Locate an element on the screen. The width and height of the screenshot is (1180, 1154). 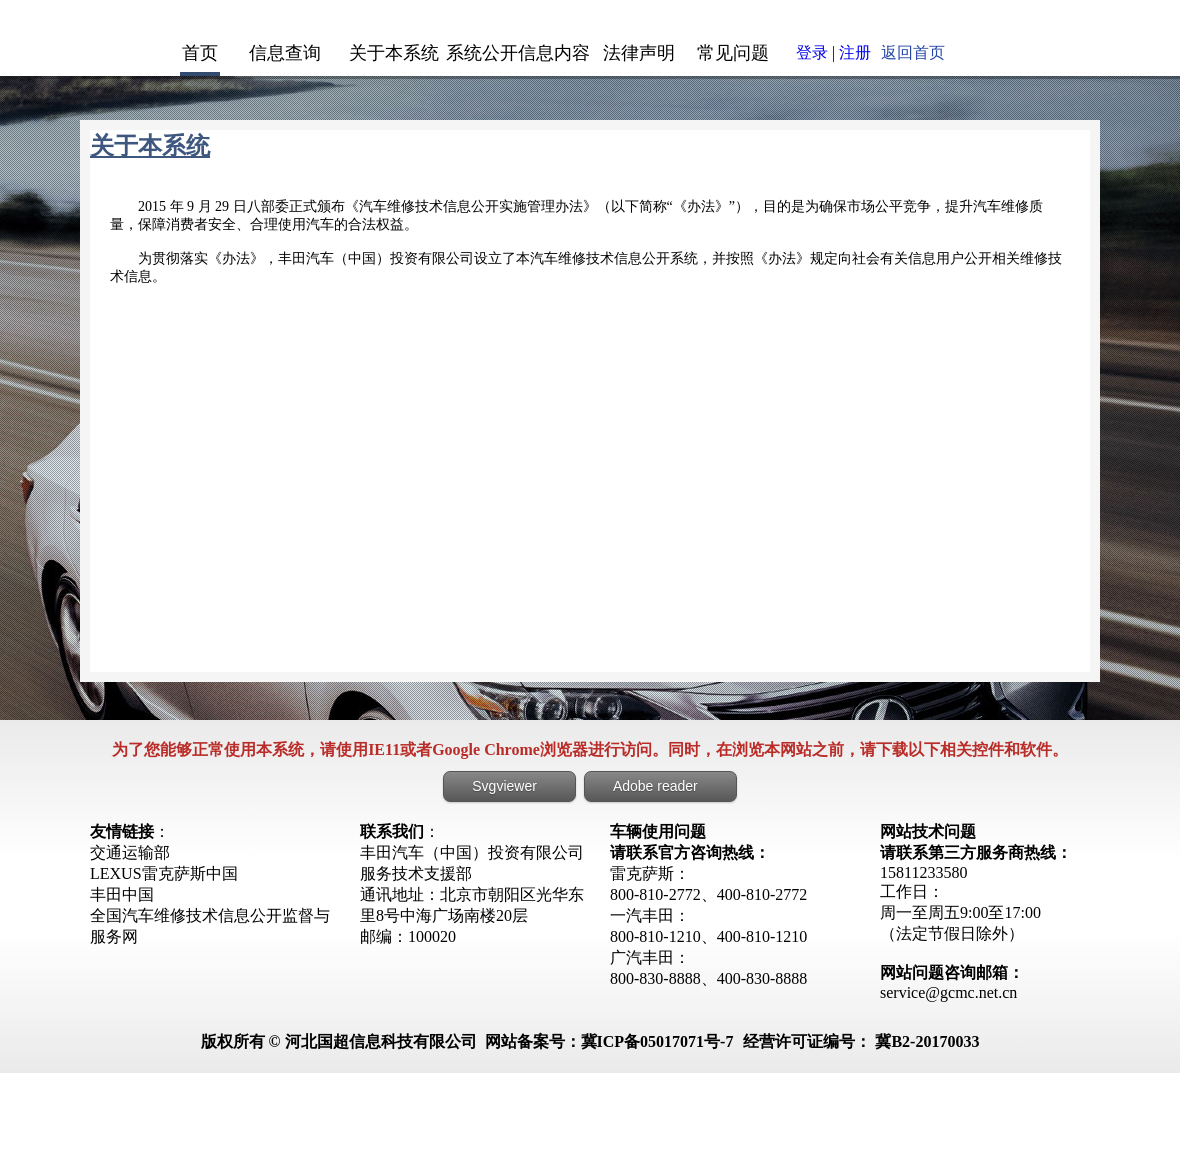
首页 is located at coordinates (200, 53).